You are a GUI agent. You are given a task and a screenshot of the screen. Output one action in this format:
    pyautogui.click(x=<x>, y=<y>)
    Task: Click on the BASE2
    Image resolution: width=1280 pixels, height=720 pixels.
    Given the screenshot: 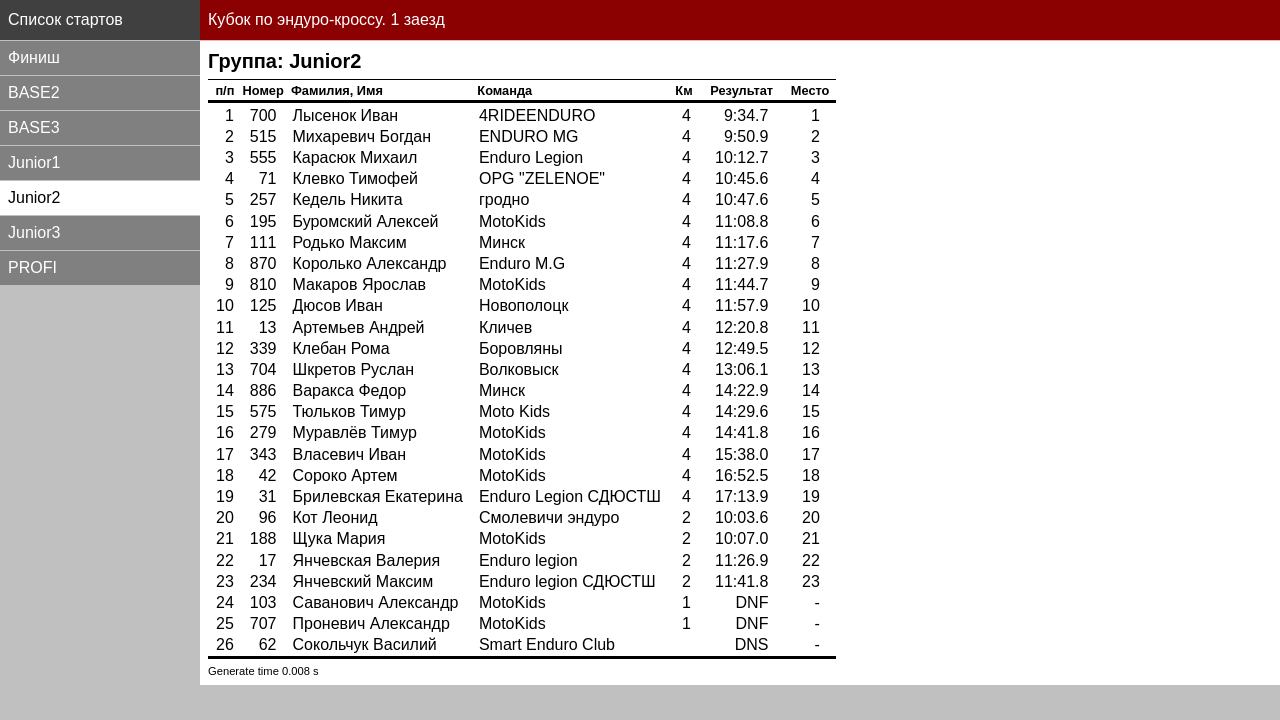 What is the action you would take?
    pyautogui.click(x=34, y=92)
    